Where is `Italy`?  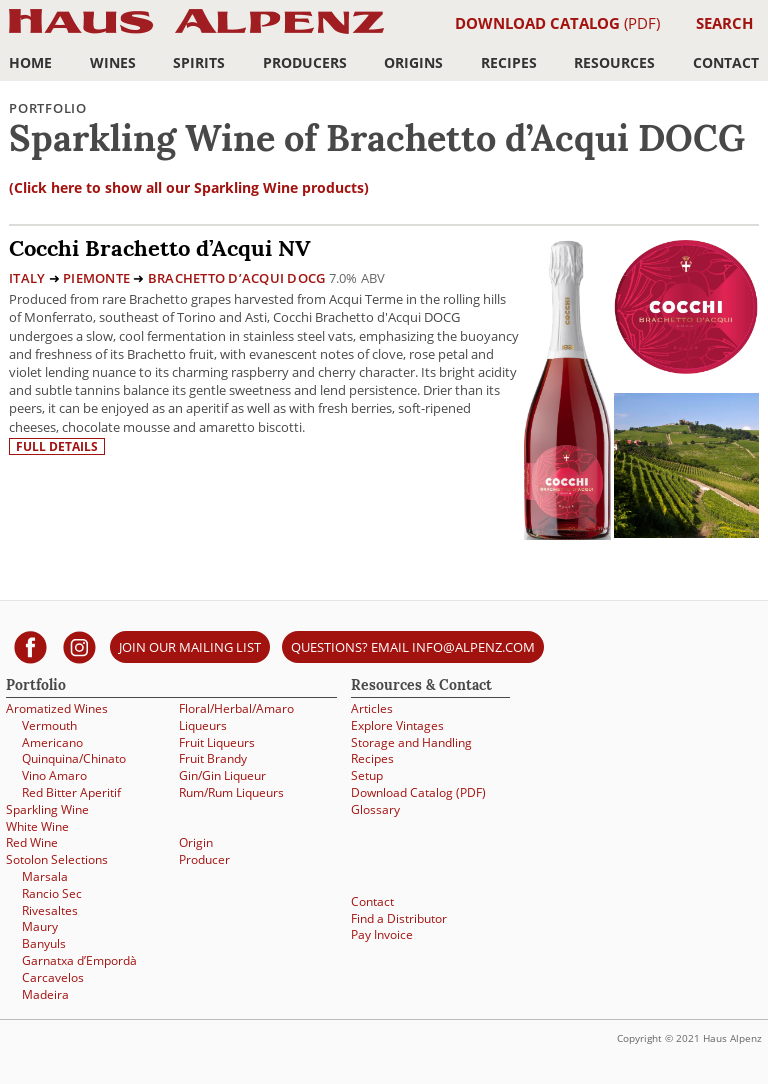 Italy is located at coordinates (27, 278).